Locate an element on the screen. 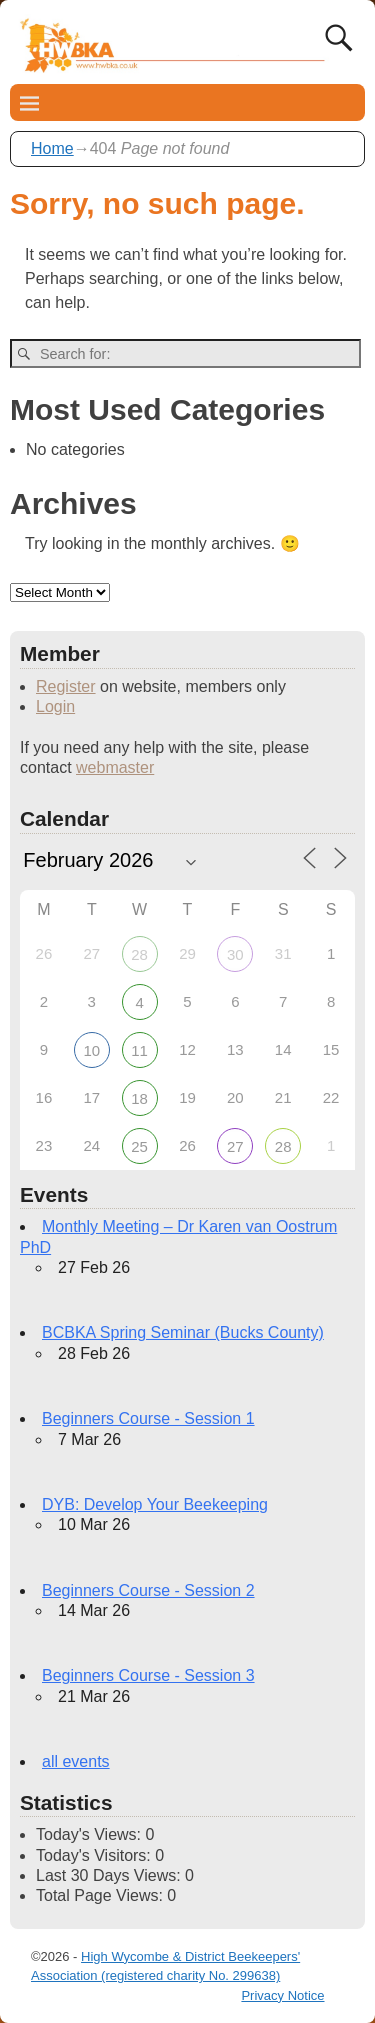 This screenshot has width=375, height=2023. 28 is located at coordinates (139, 954).